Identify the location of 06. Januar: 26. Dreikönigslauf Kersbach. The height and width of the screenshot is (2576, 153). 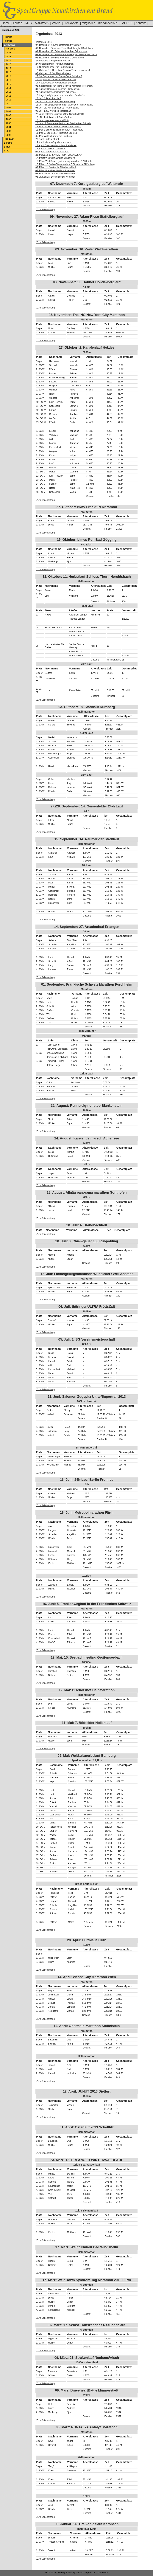
(55, 177).